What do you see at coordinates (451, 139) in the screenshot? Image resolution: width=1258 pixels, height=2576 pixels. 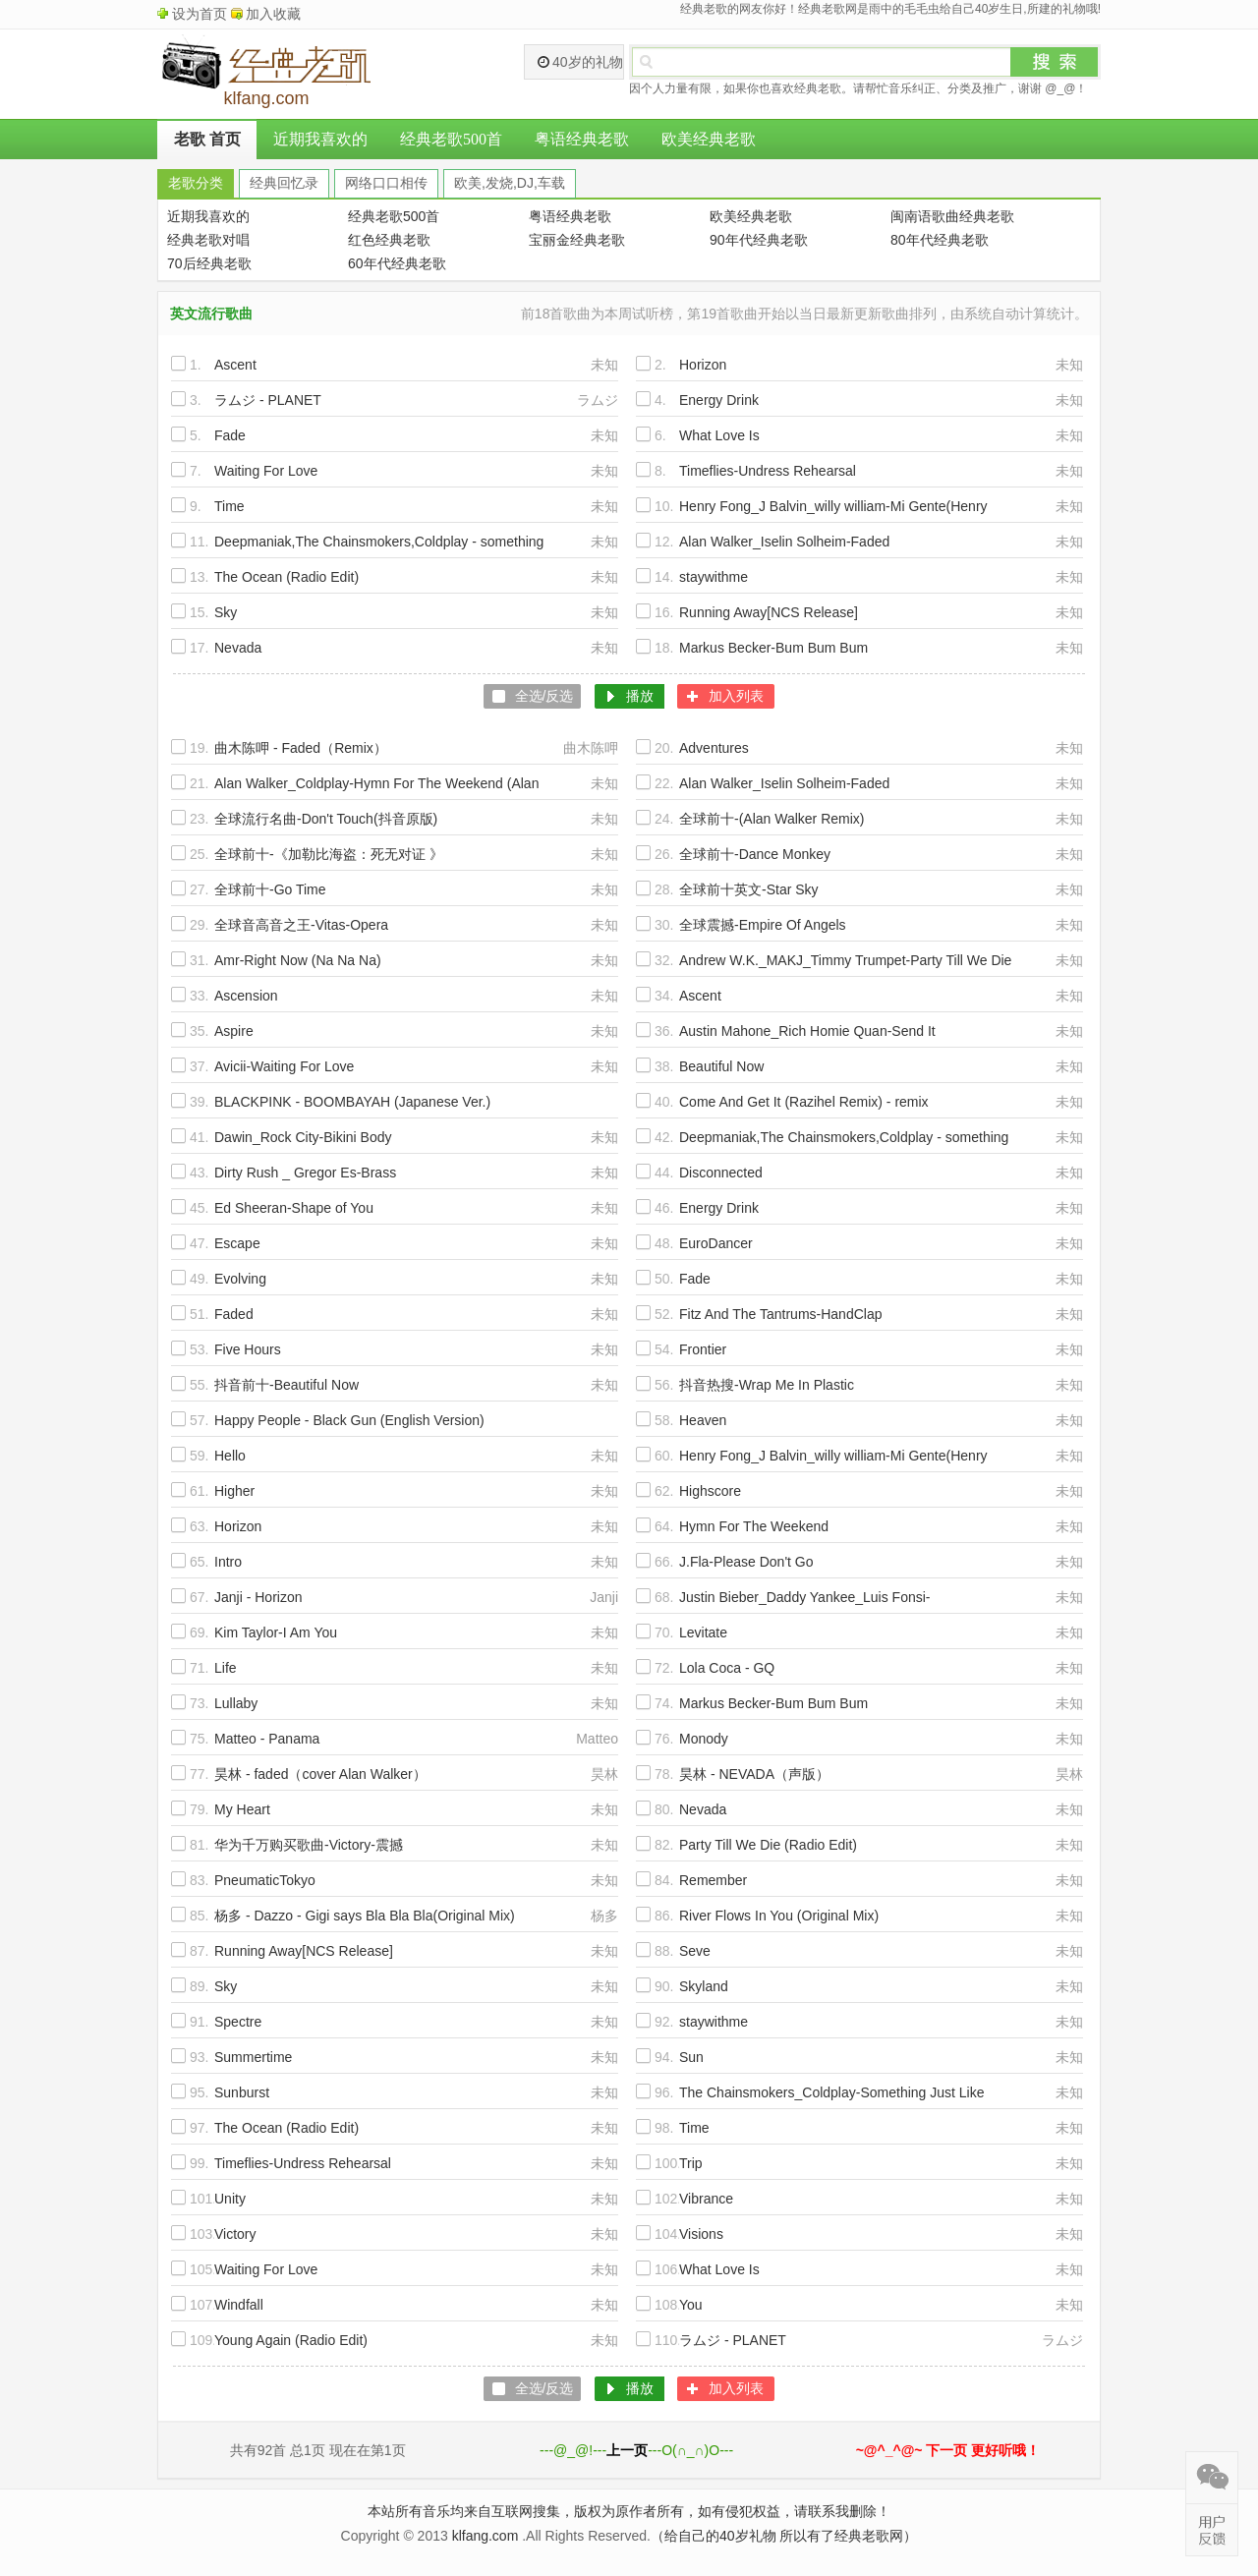 I see `经典老歌500首` at bounding box center [451, 139].